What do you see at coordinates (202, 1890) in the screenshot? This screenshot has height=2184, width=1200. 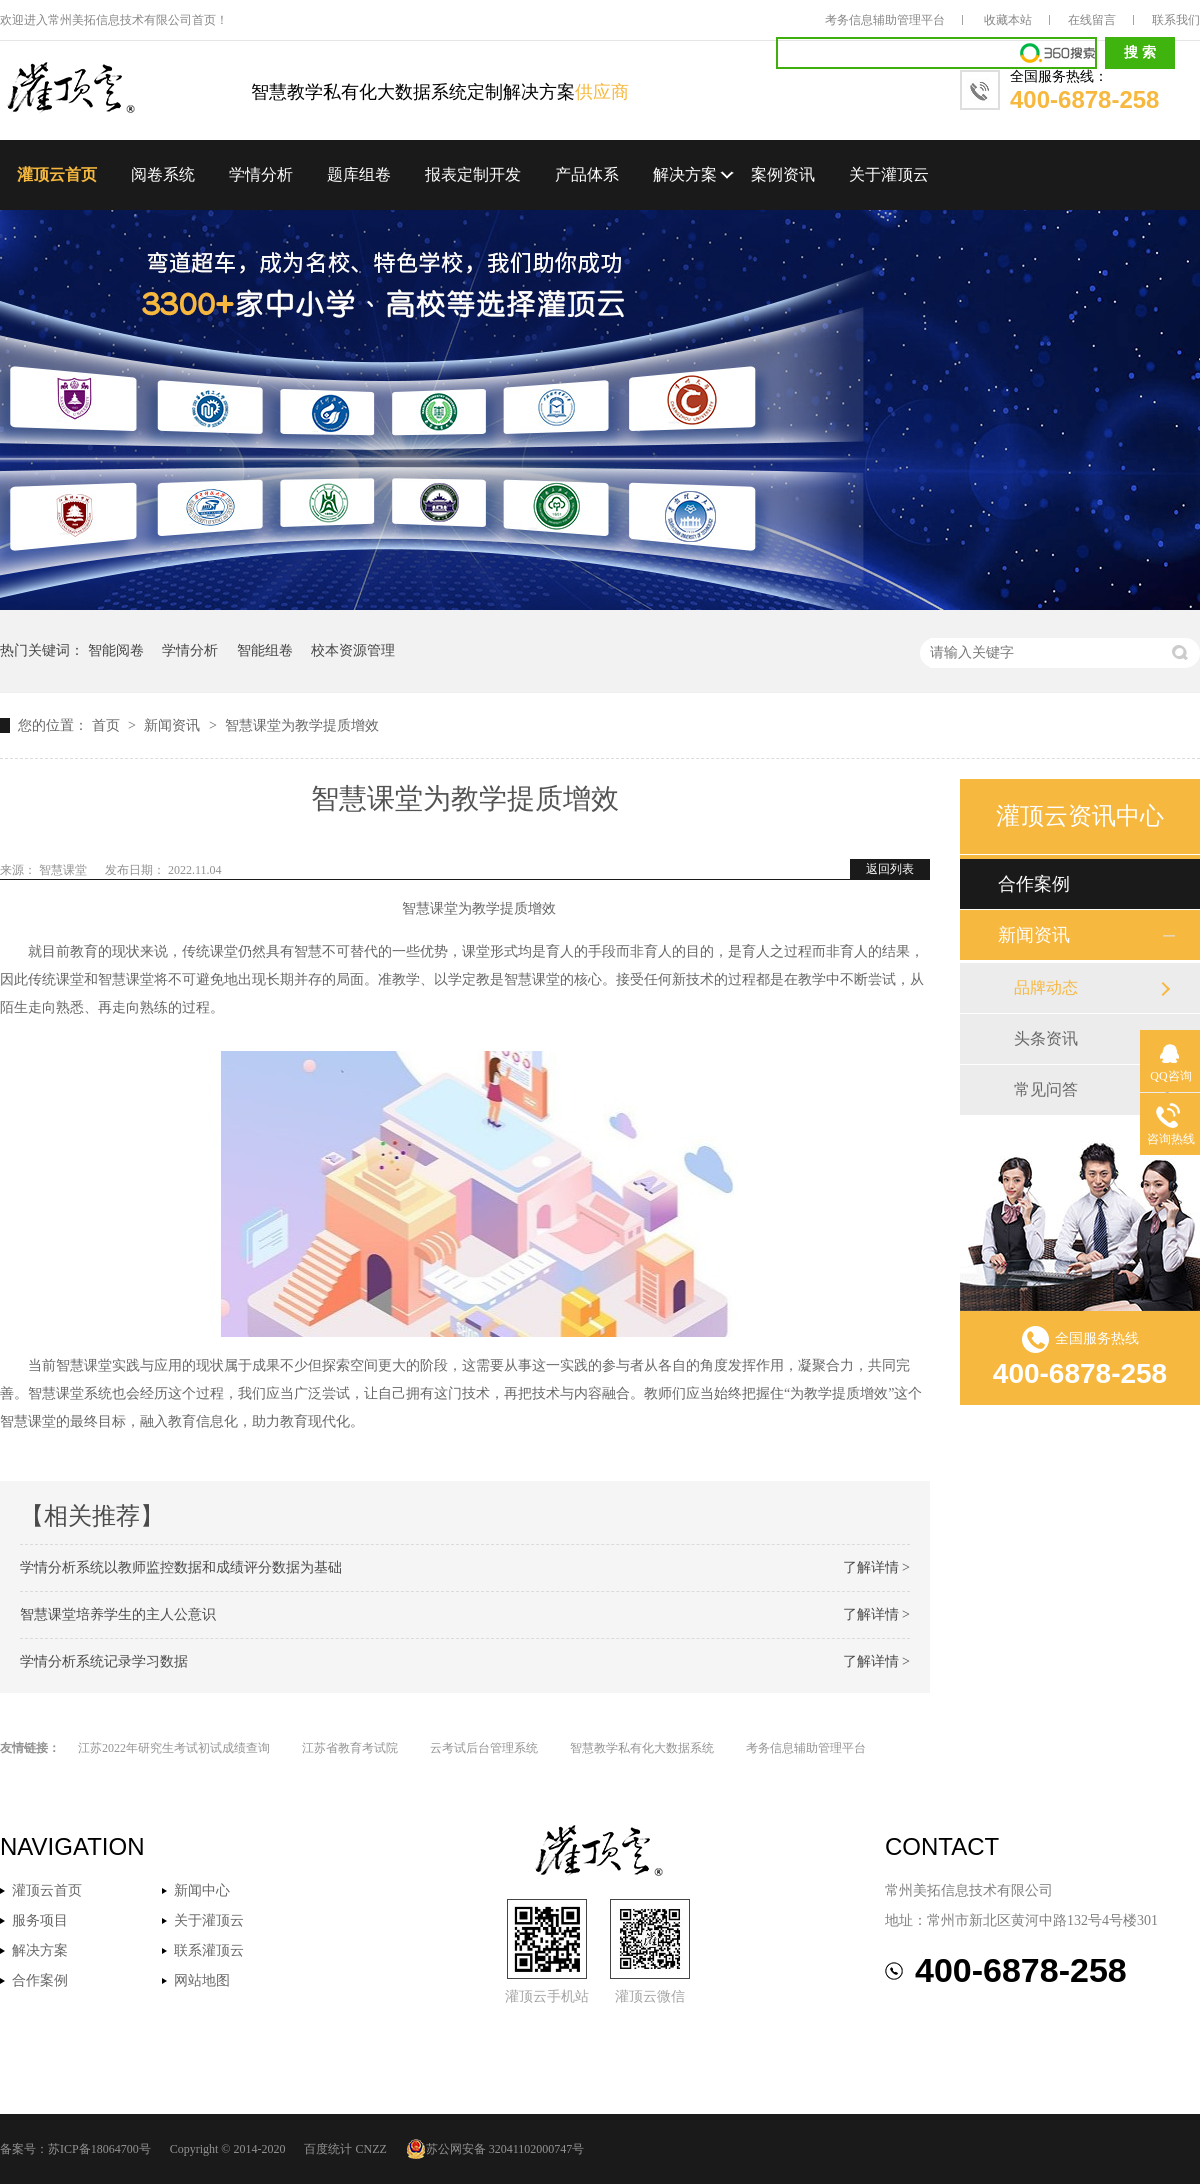 I see `新闻中心` at bounding box center [202, 1890].